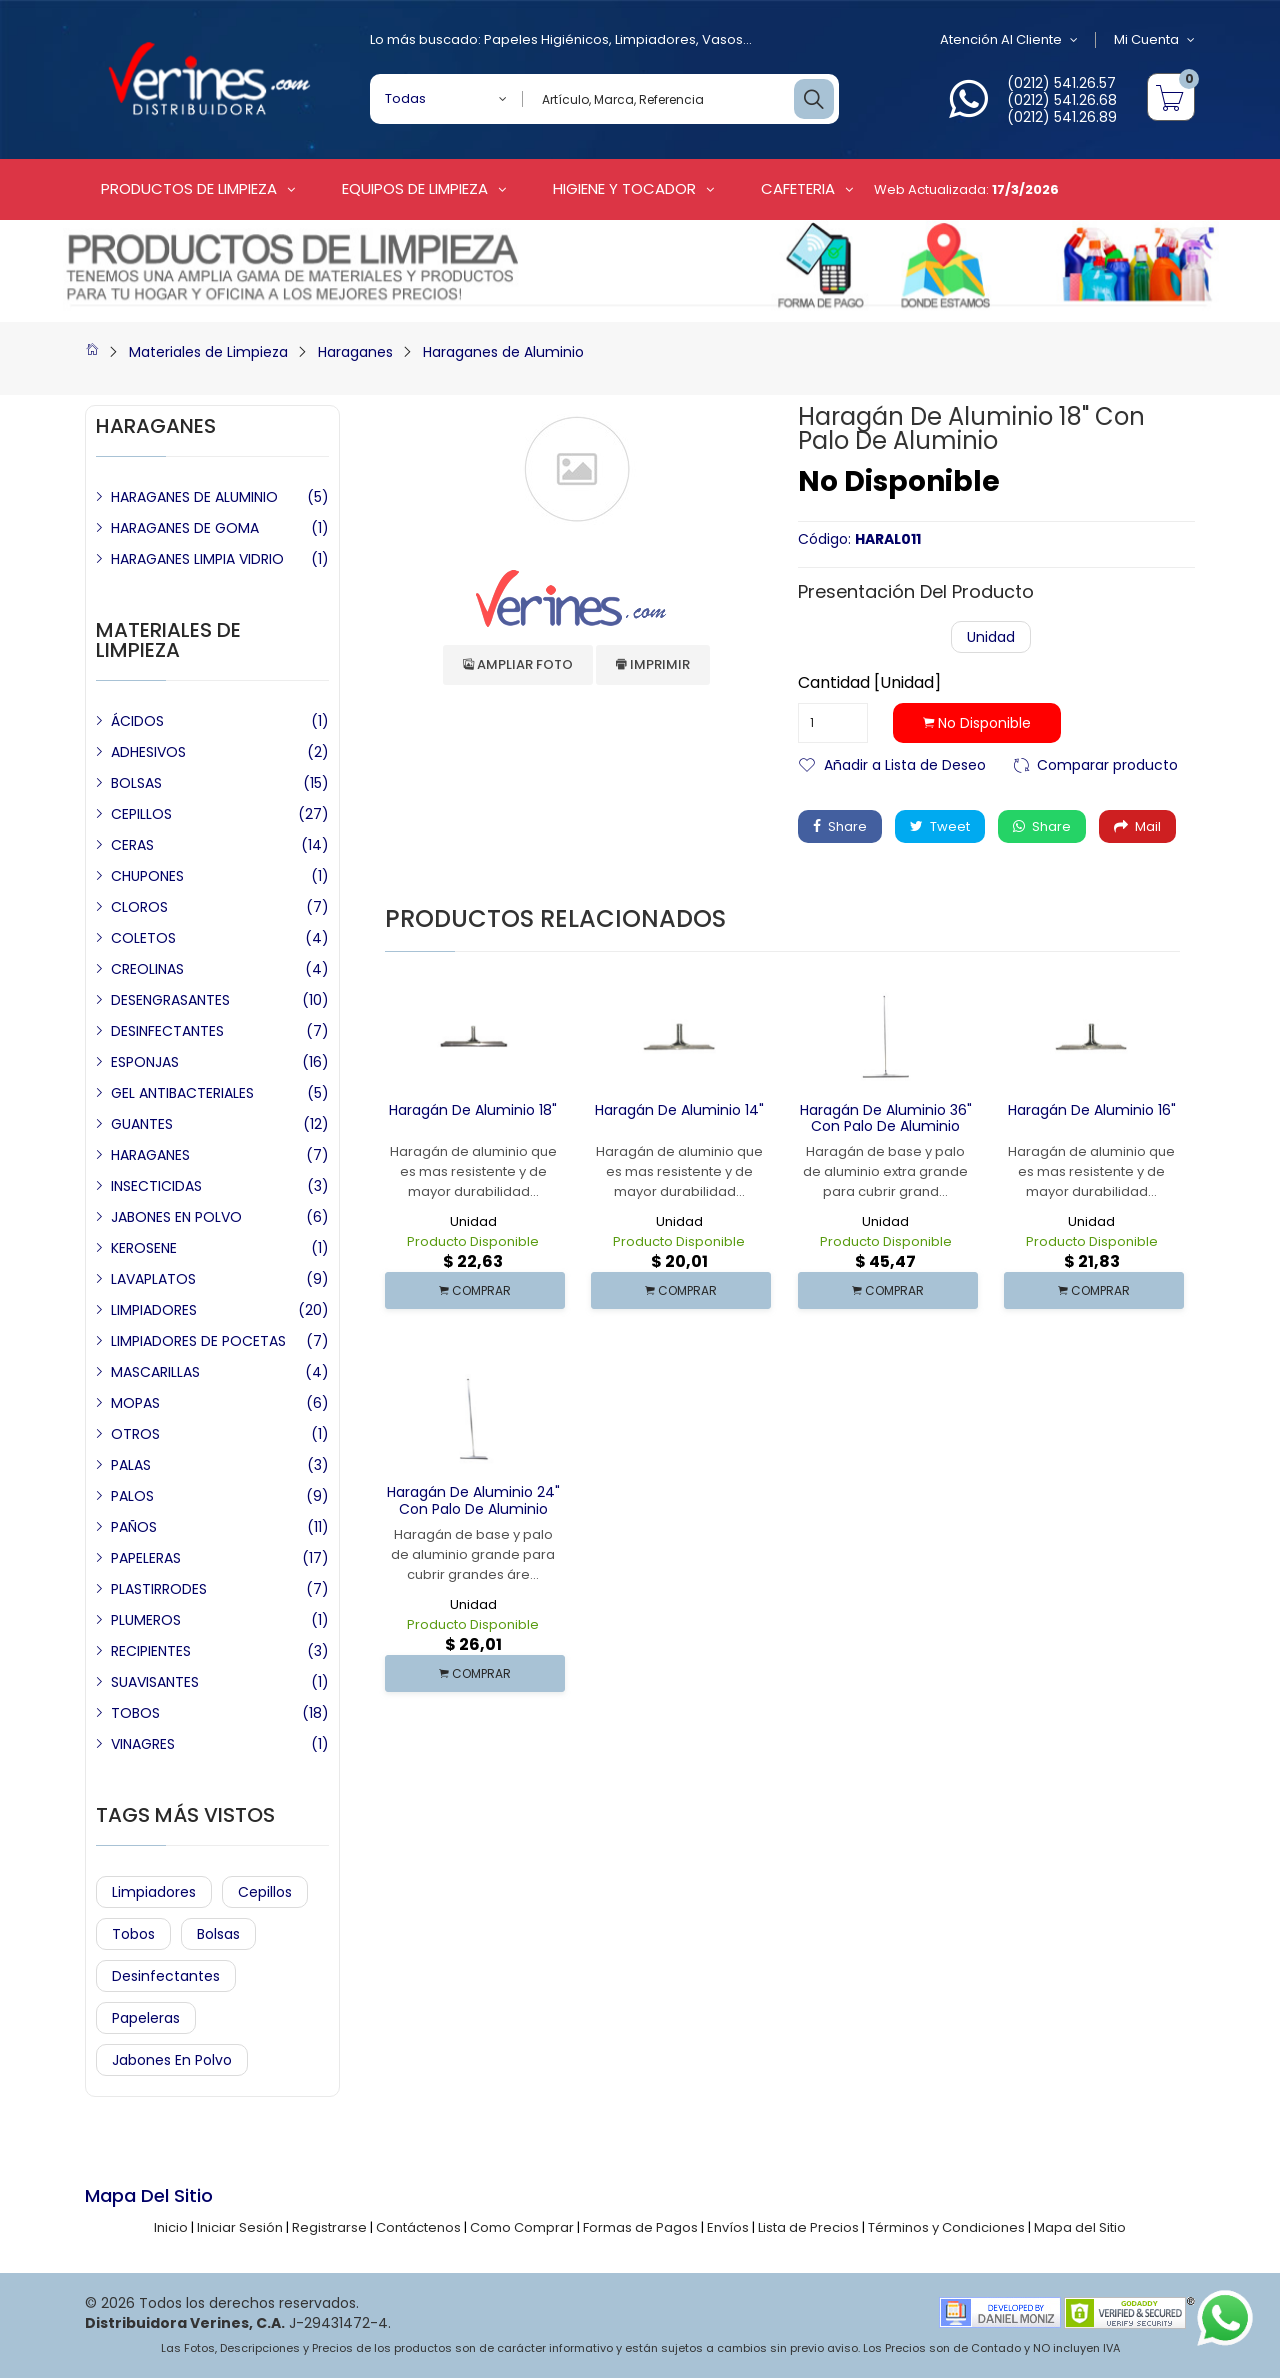  I want to click on Cantidad [Unidad], so click(869, 683).